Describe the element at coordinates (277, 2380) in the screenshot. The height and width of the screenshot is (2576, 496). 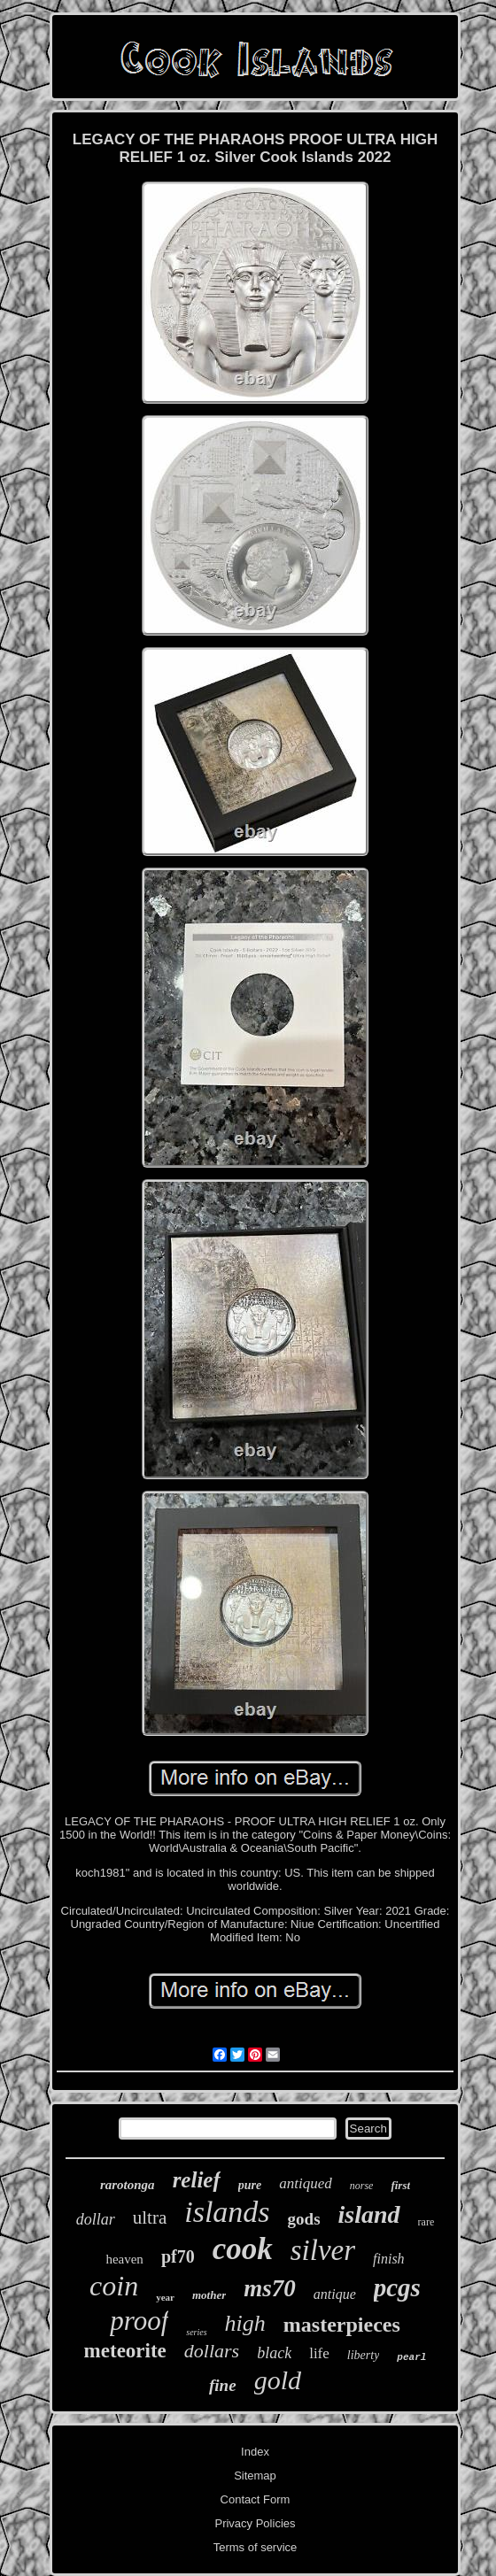
I see `gold` at that location.